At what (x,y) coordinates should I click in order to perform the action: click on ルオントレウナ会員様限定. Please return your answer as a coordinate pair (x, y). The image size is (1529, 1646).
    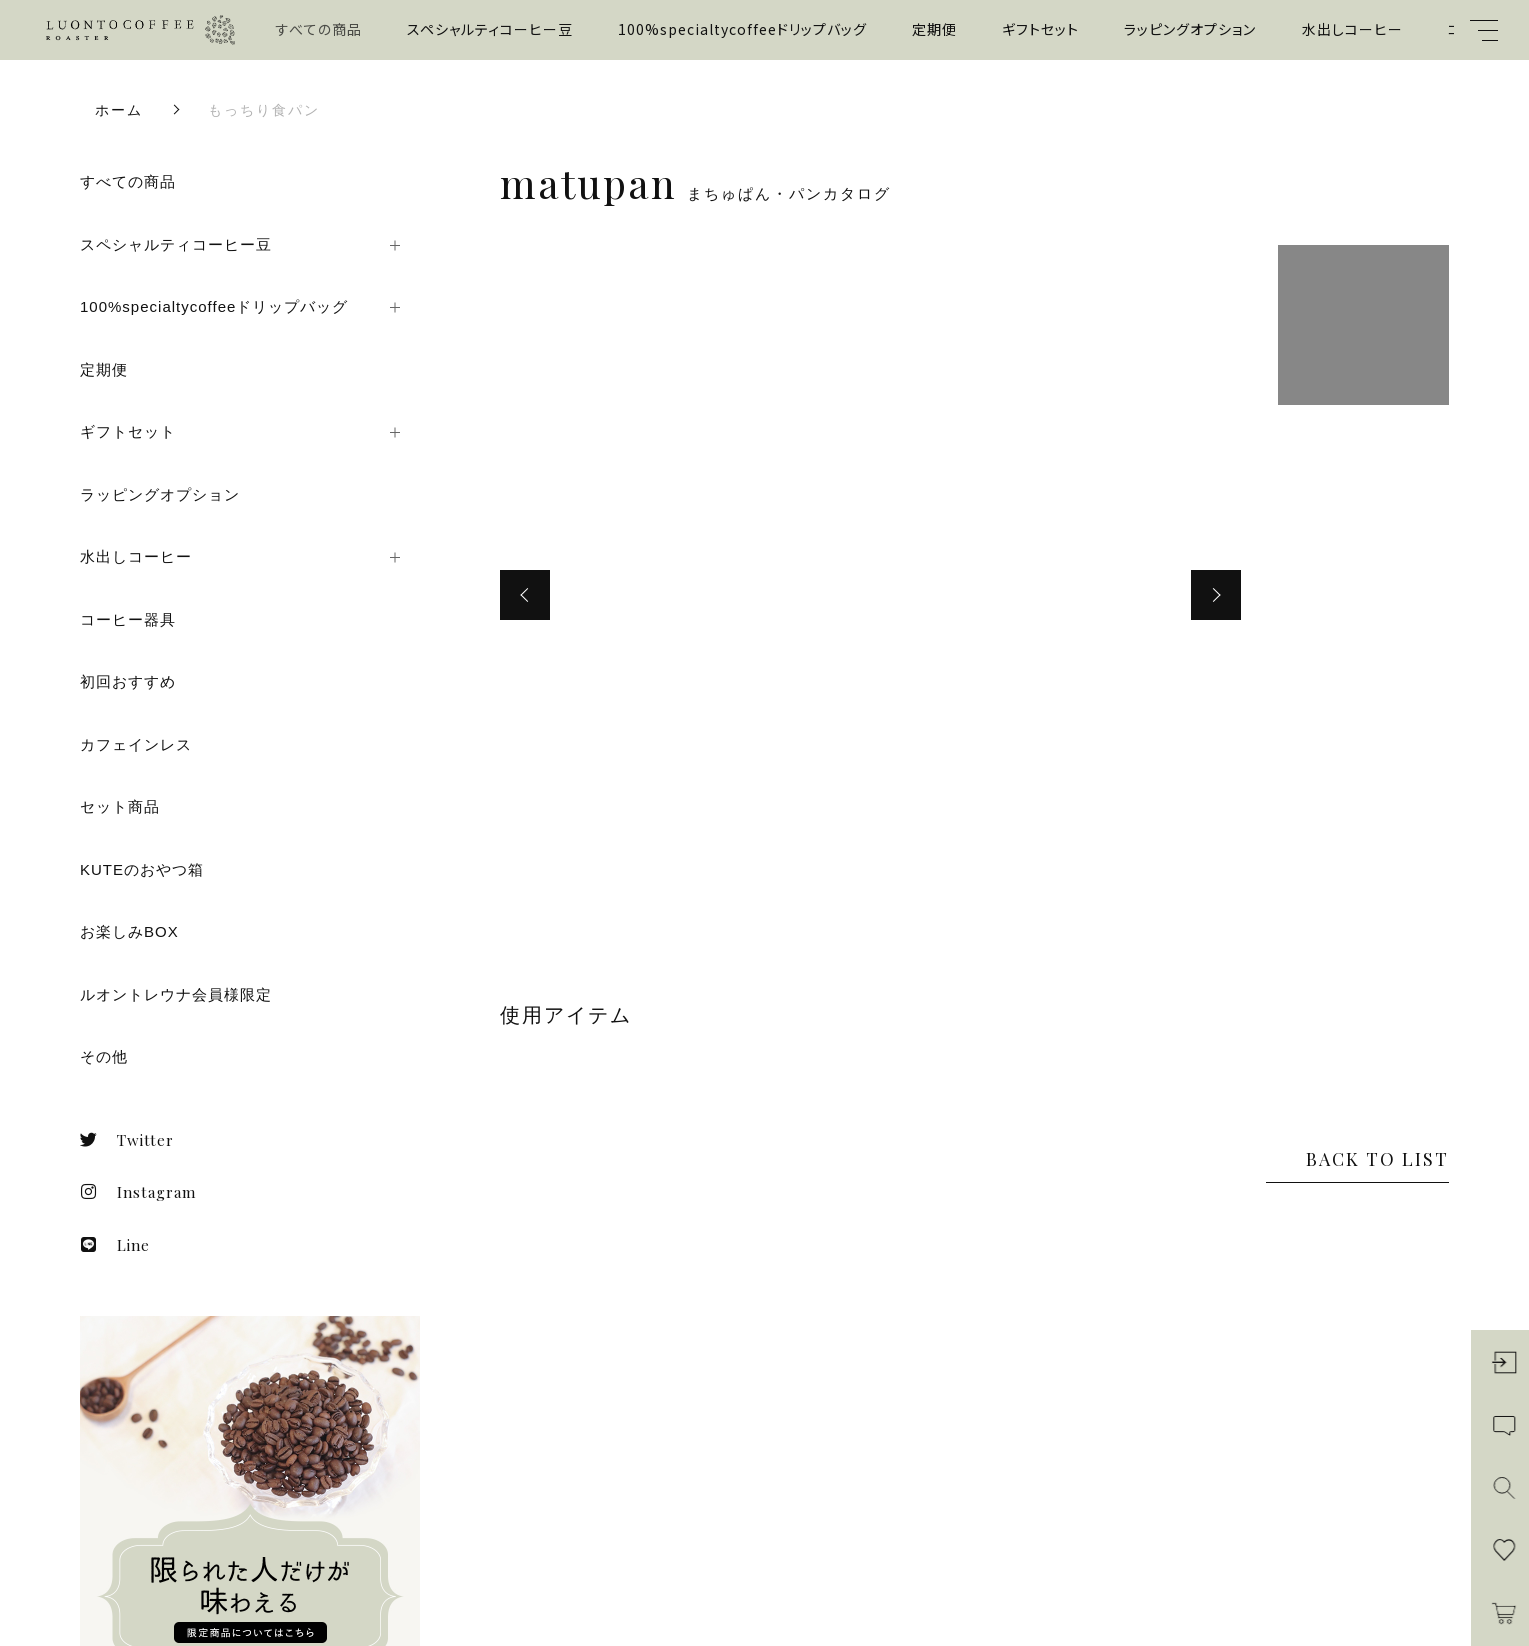
    Looking at the image, I should click on (176, 994).